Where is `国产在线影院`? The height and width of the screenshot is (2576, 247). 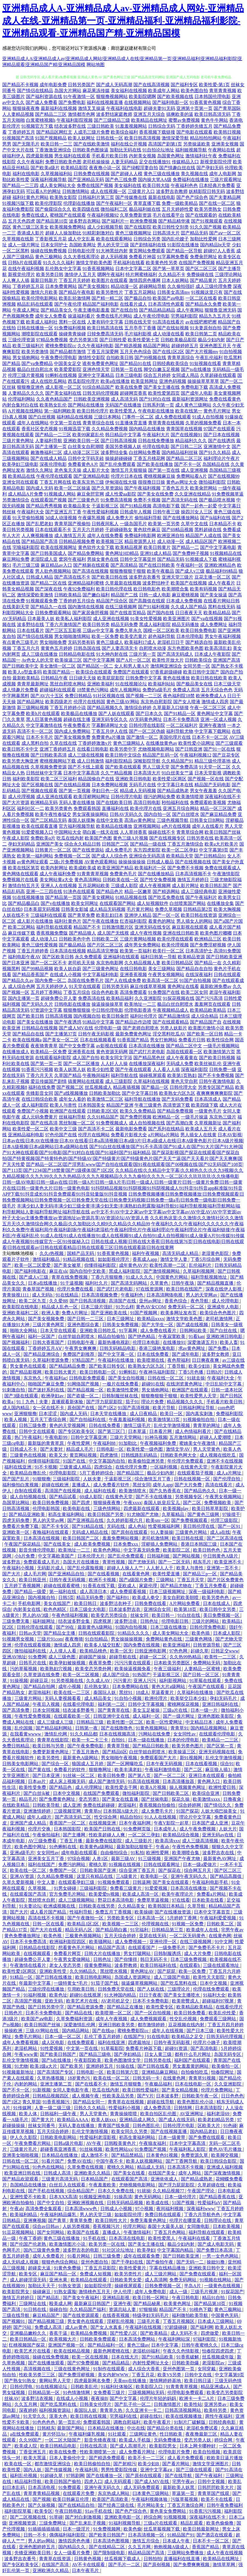
国产在线影院 is located at coordinates (137, 227).